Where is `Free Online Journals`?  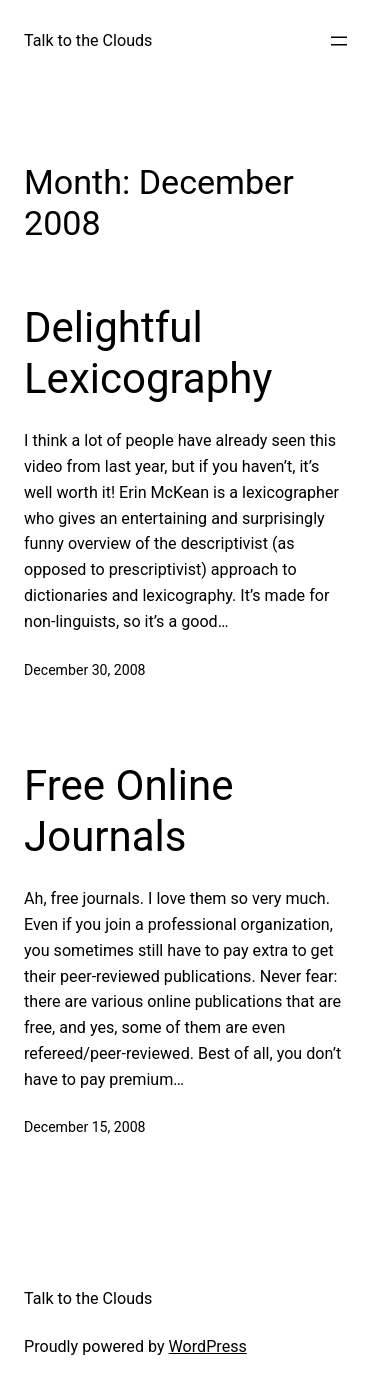 Free Online Journals is located at coordinates (128, 810).